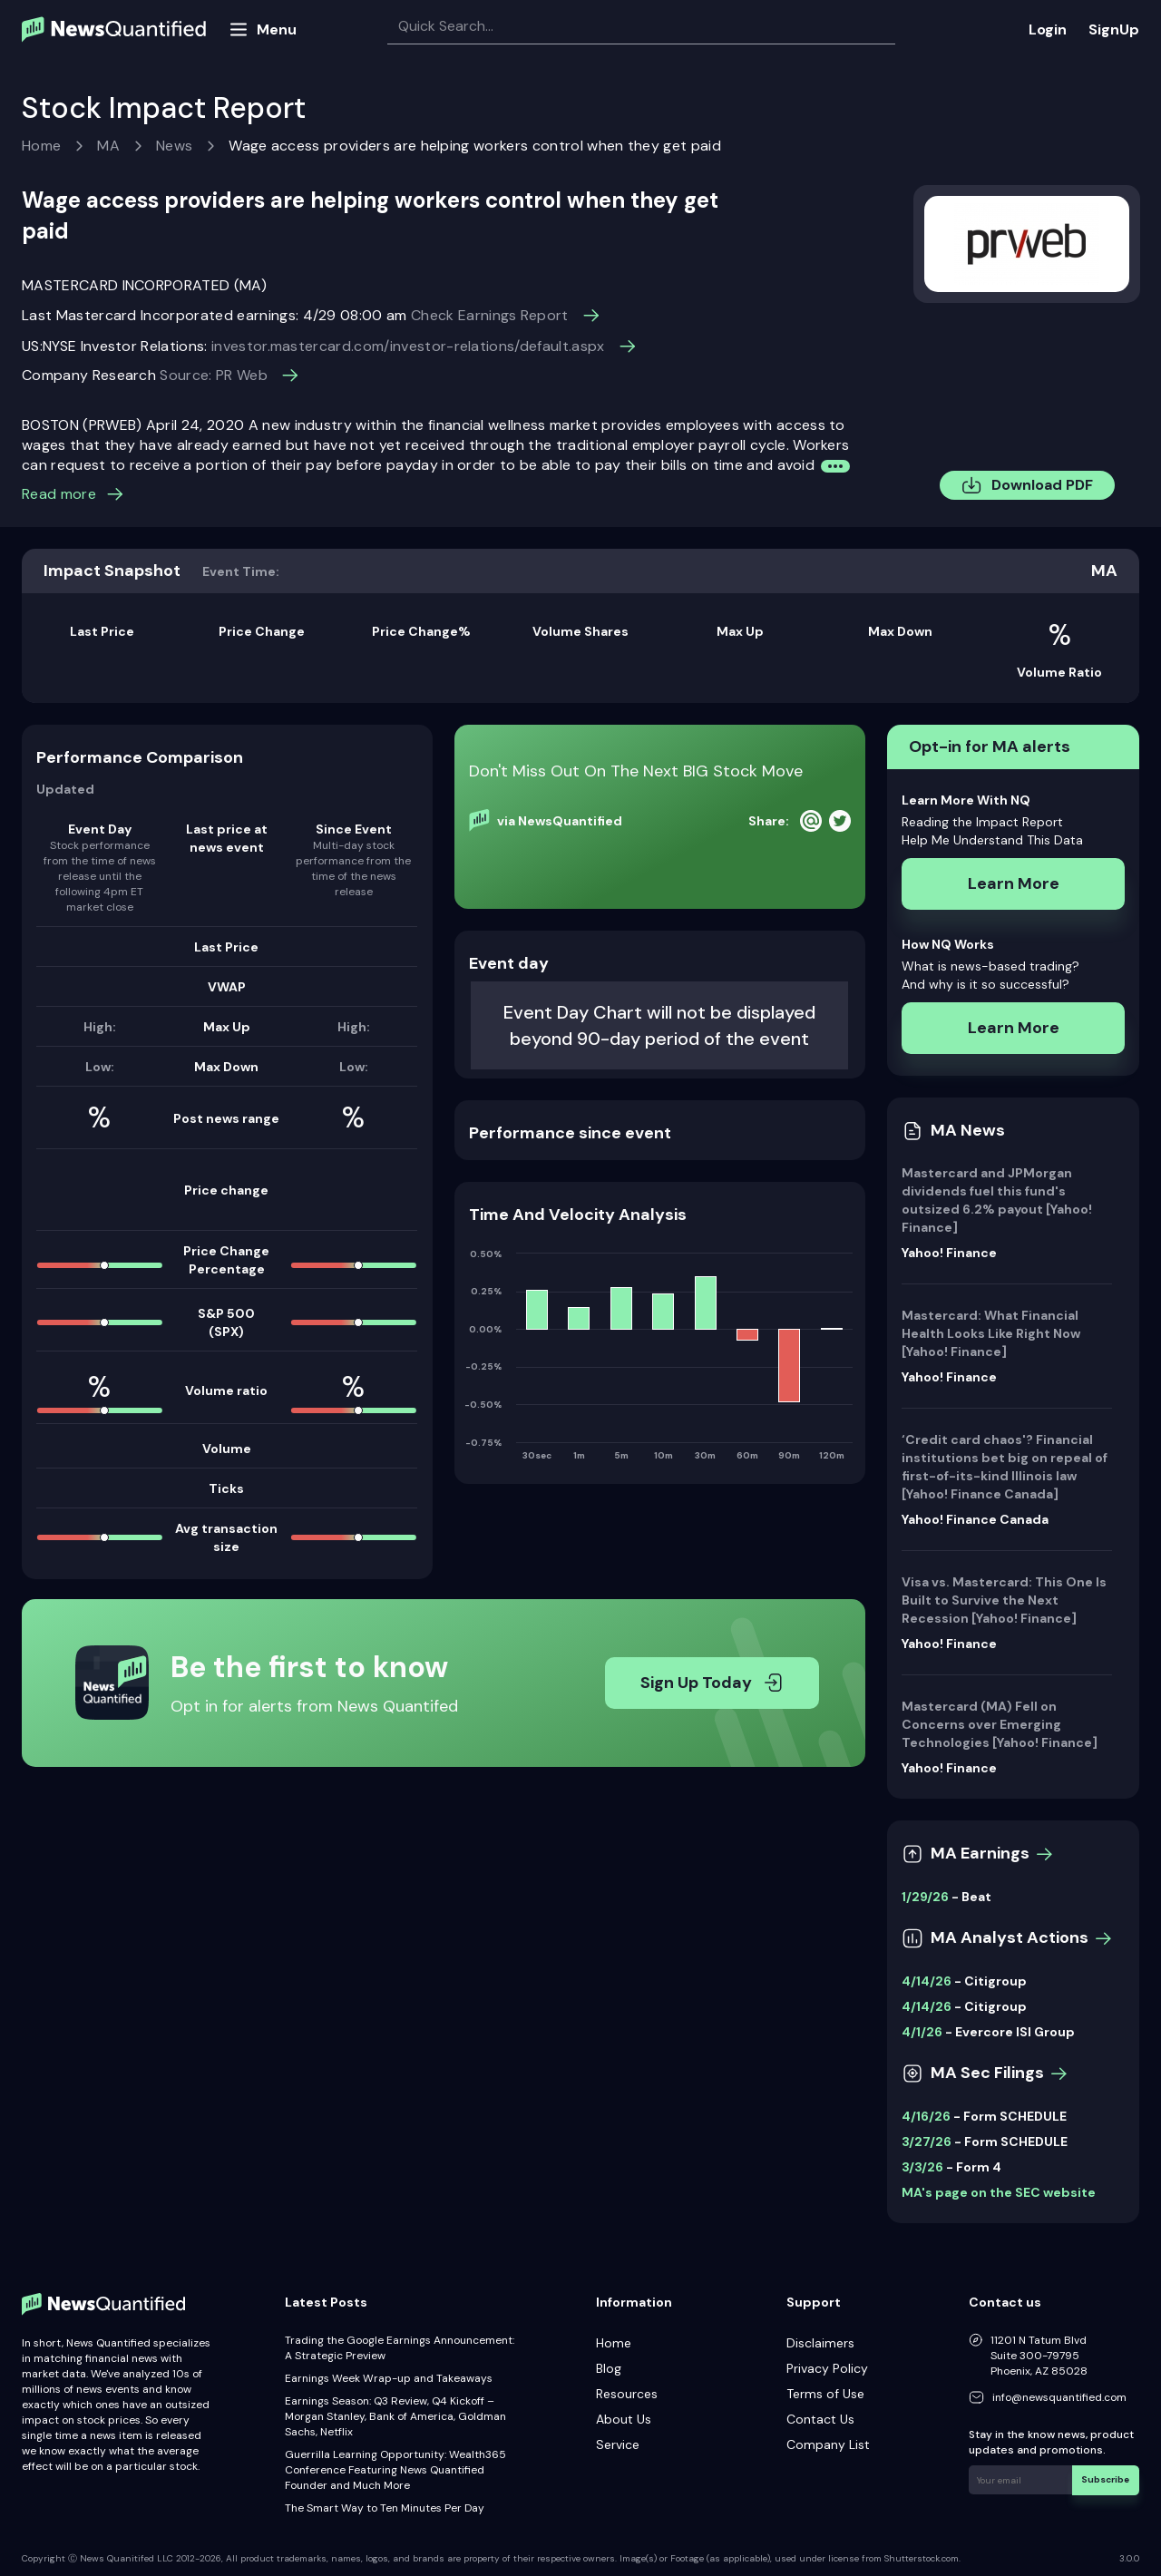  Describe the element at coordinates (395, 2416) in the screenshot. I see `Earnings Season: Q3 Review, Q4 Kickoff – Morgan Stanley, Bank of America, Goldman Sachs, Netflix` at that location.